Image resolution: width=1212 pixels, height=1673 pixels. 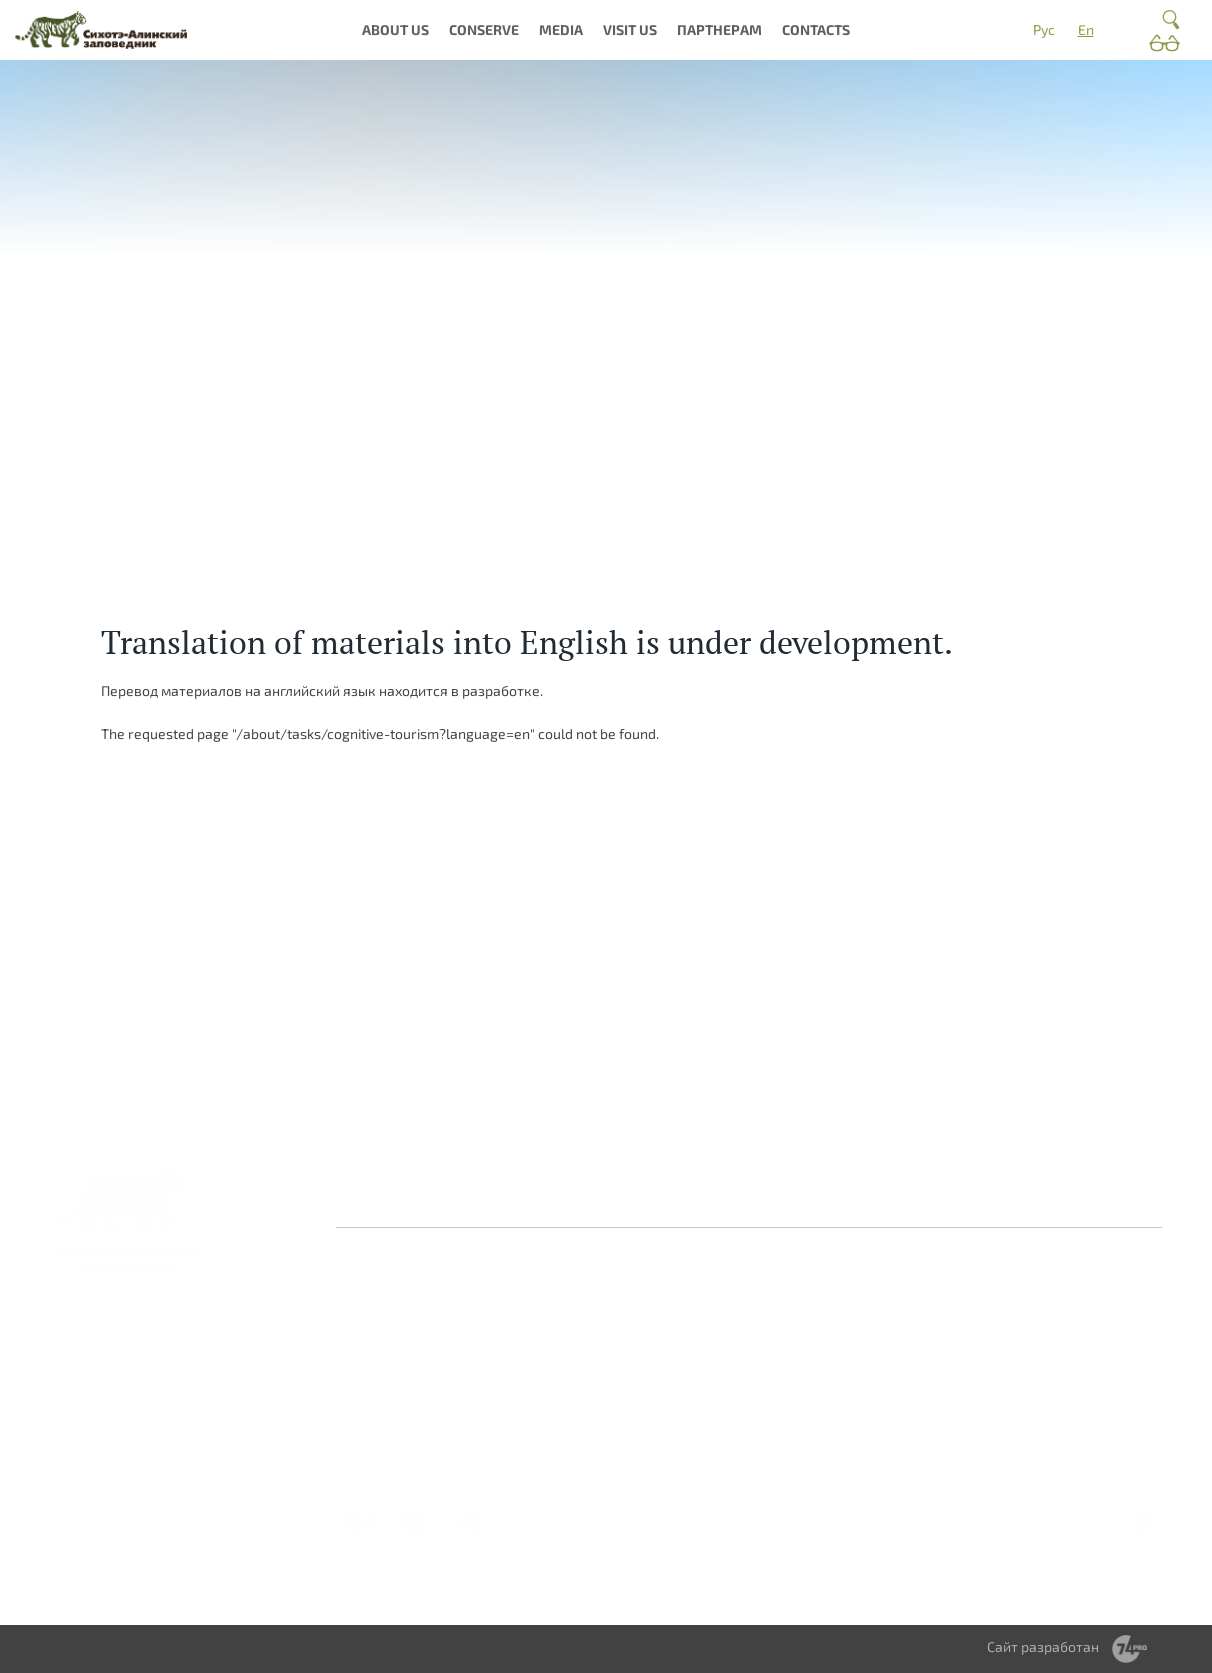 I want to click on Деятельность, so click(x=397, y=1394).